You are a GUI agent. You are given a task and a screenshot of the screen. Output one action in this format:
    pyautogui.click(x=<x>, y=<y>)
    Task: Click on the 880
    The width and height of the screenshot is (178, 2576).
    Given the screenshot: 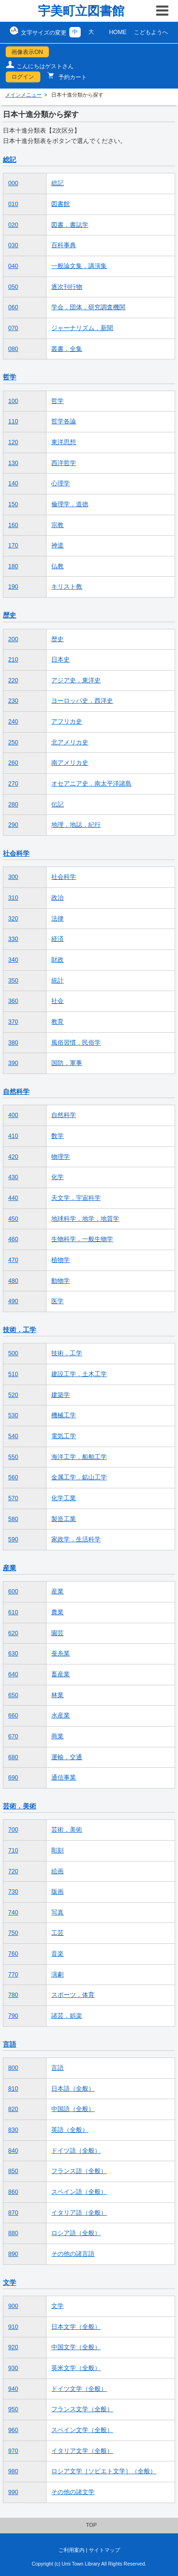 What is the action you would take?
    pyautogui.click(x=13, y=2233)
    